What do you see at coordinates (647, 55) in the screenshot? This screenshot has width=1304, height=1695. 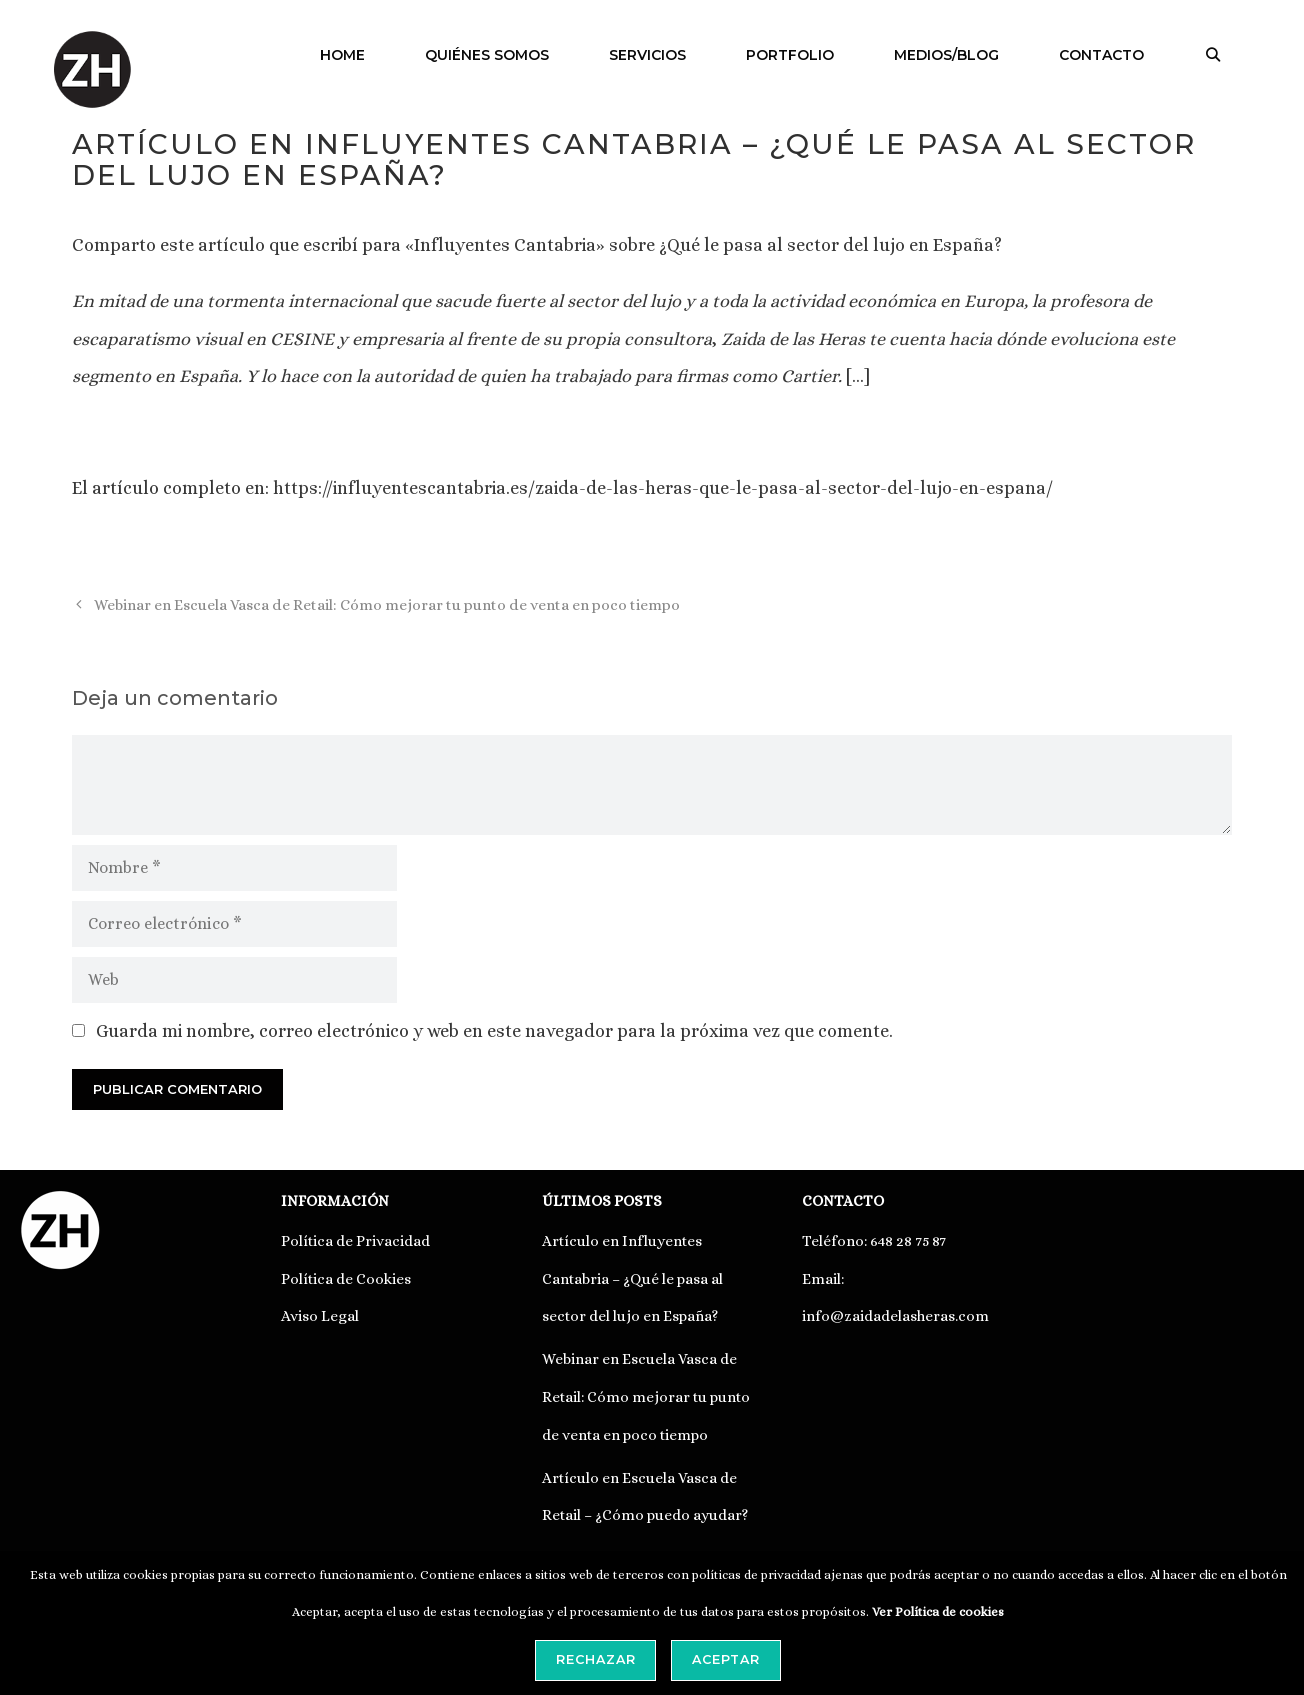 I see `SERVICIOS` at bounding box center [647, 55].